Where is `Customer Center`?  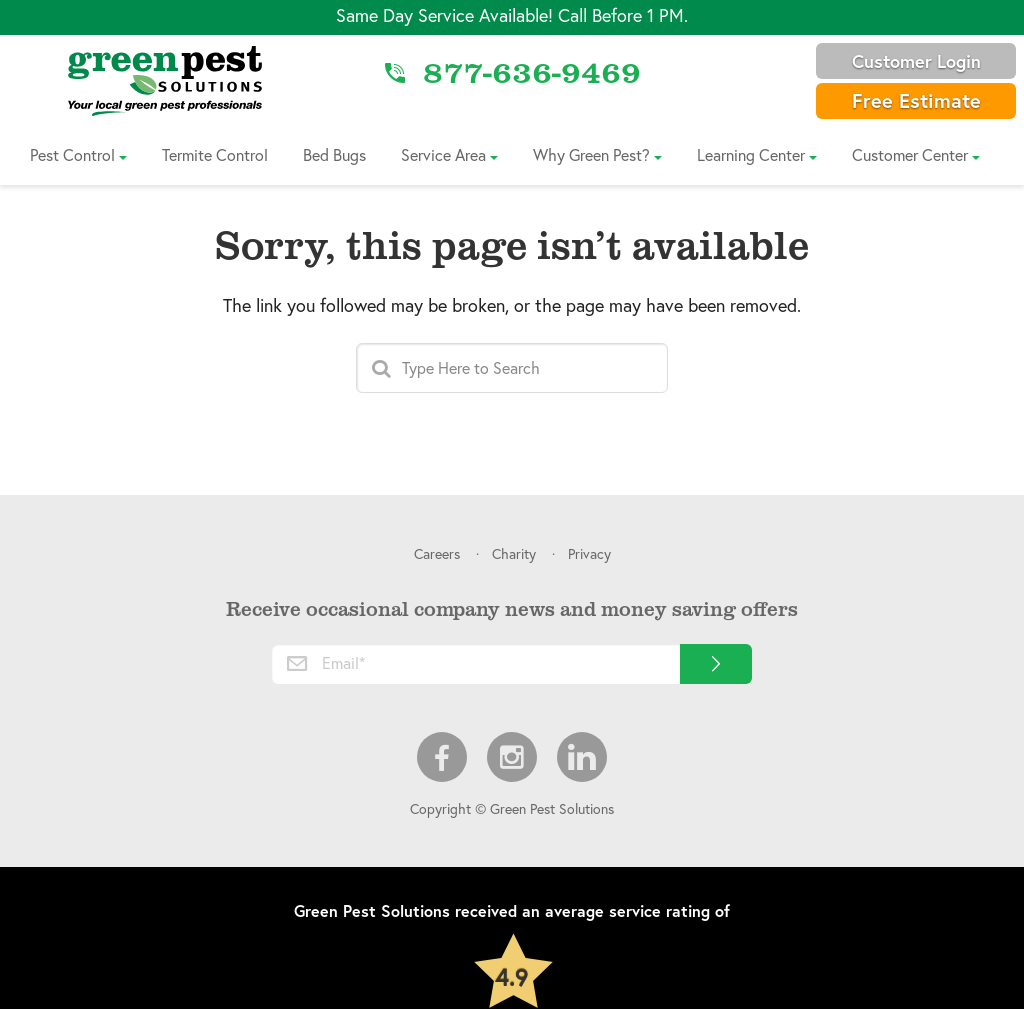 Customer Center is located at coordinates (910, 154).